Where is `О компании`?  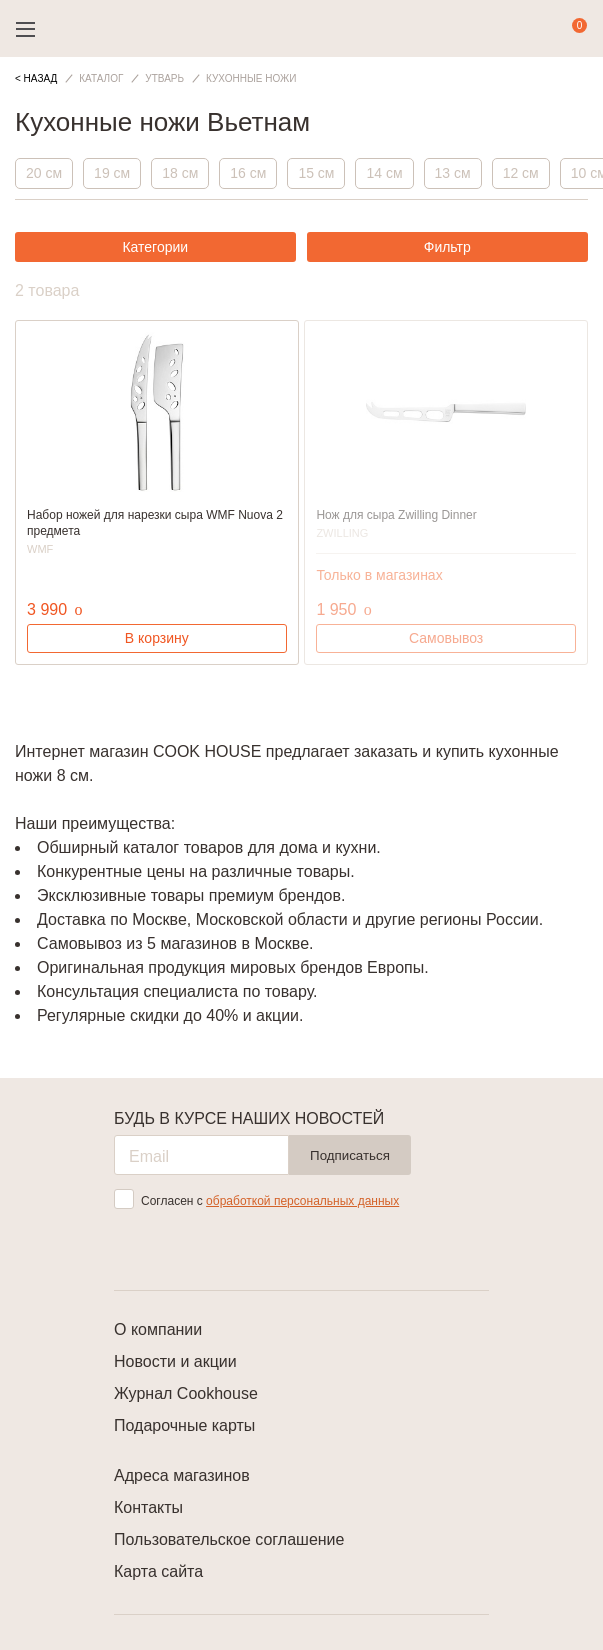
О компании is located at coordinates (158, 1329).